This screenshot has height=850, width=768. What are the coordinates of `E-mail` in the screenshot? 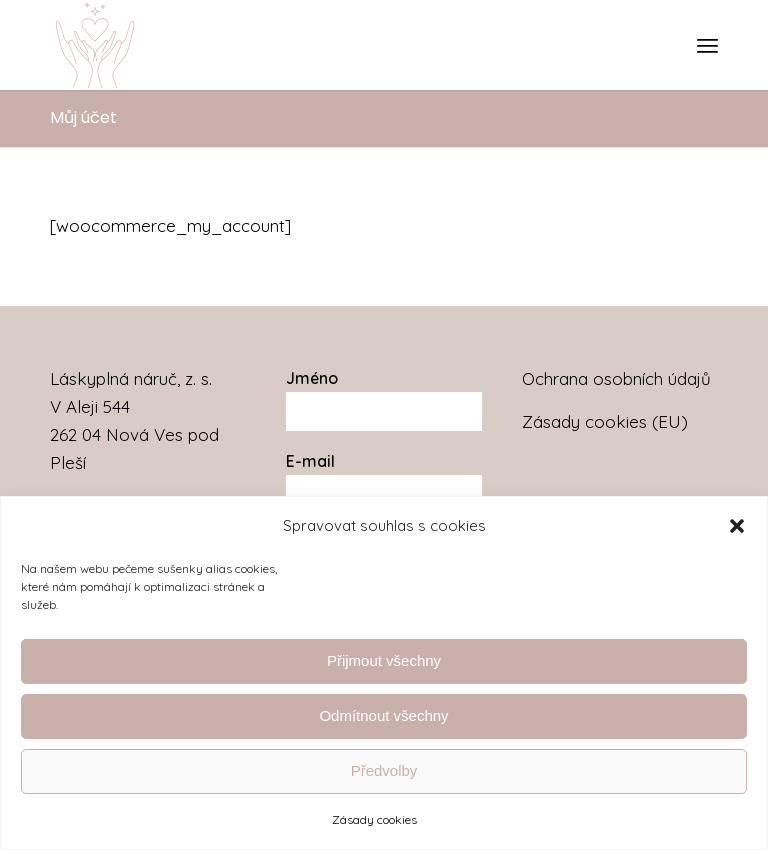 It's located at (310, 461).